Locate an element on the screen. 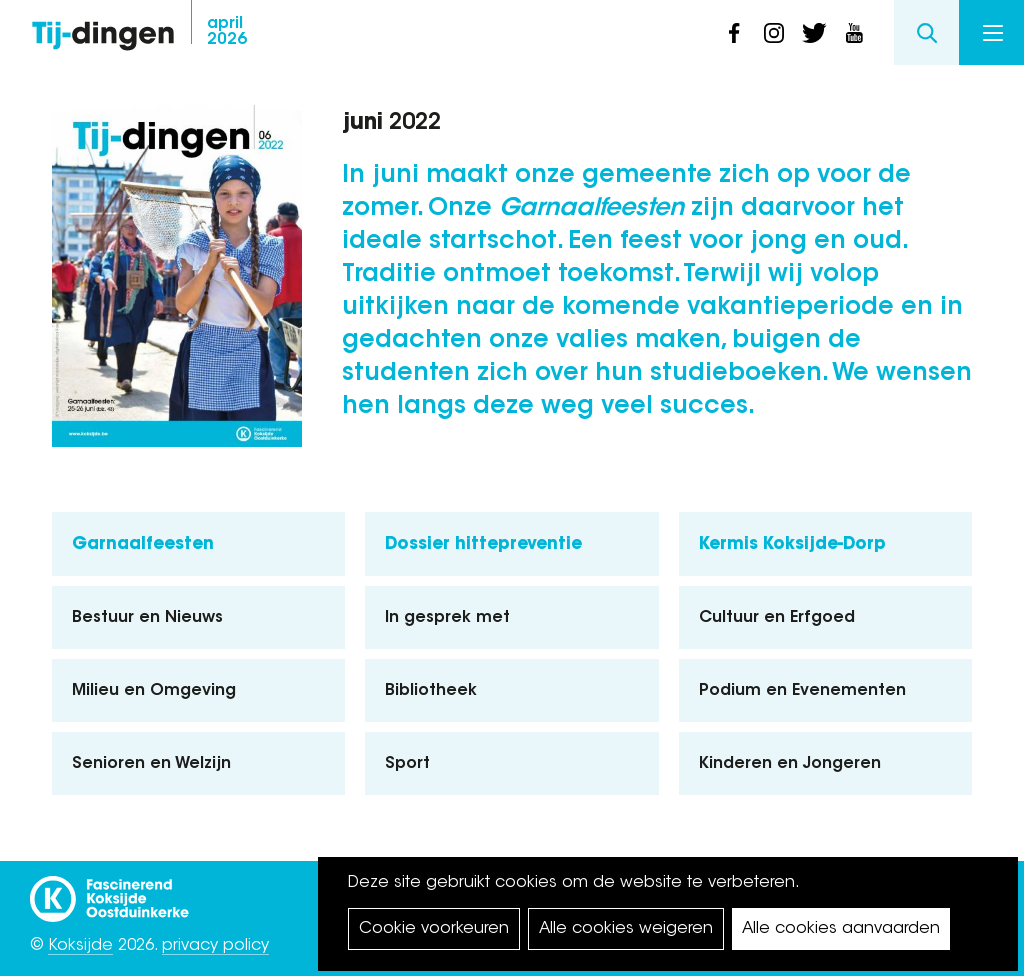  Search is located at coordinates (926, 32).